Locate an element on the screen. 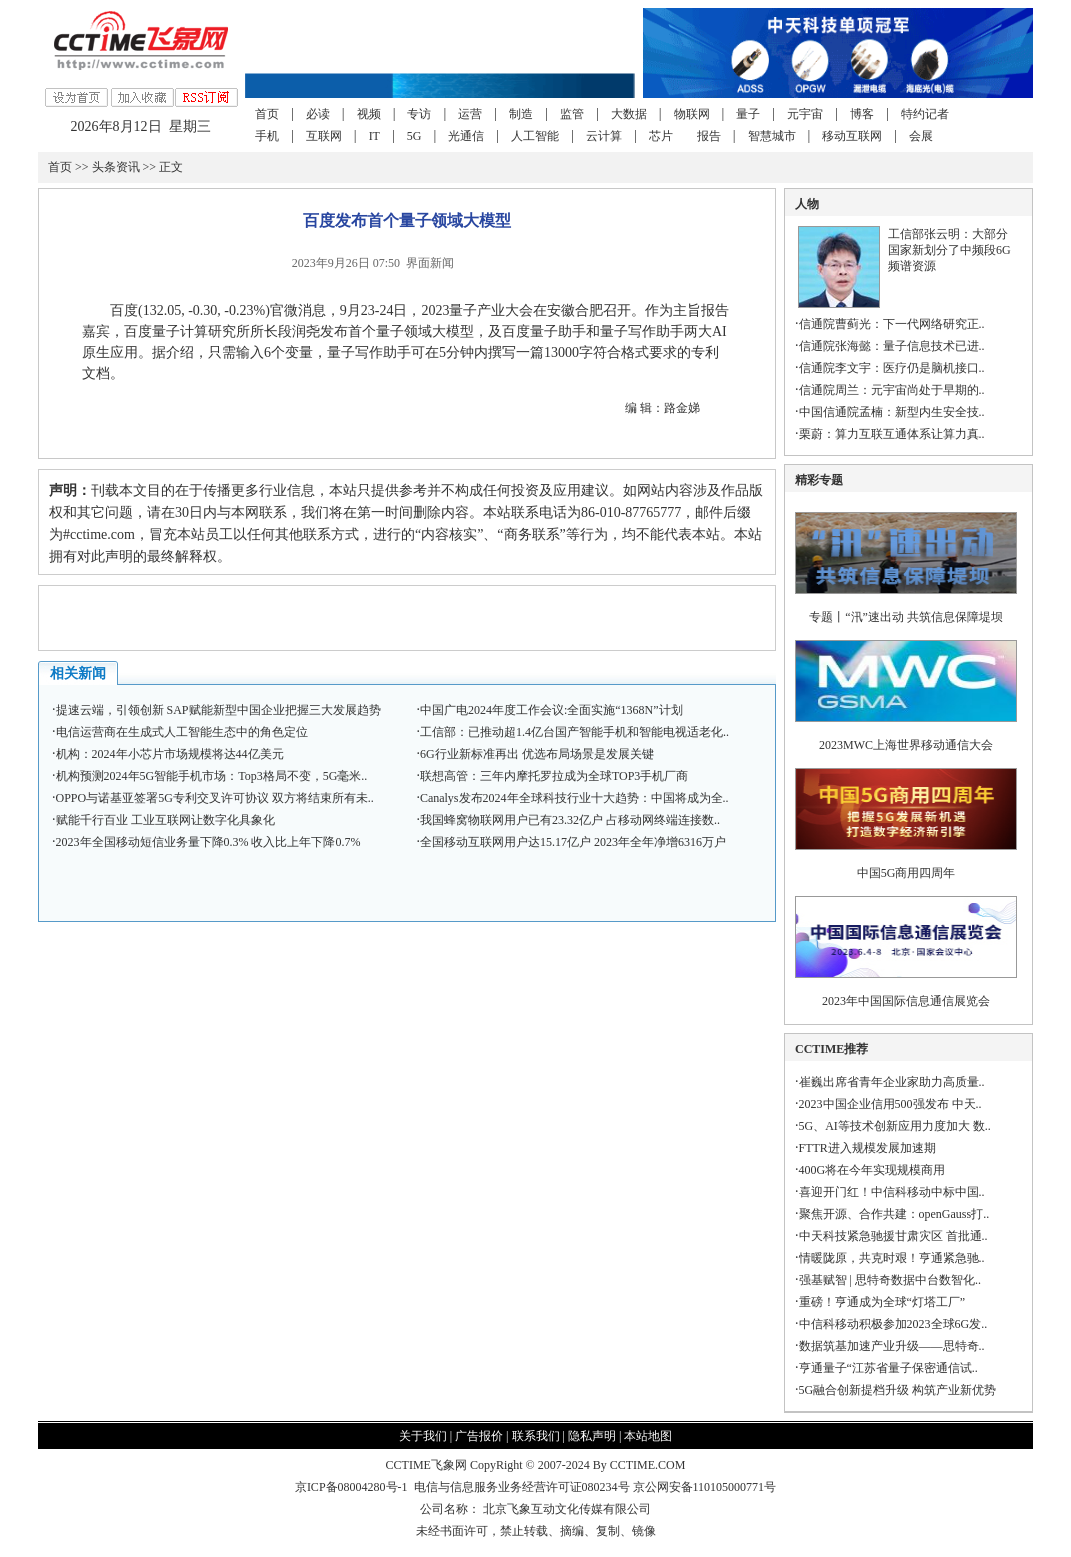  隐私声明 is located at coordinates (592, 1436).